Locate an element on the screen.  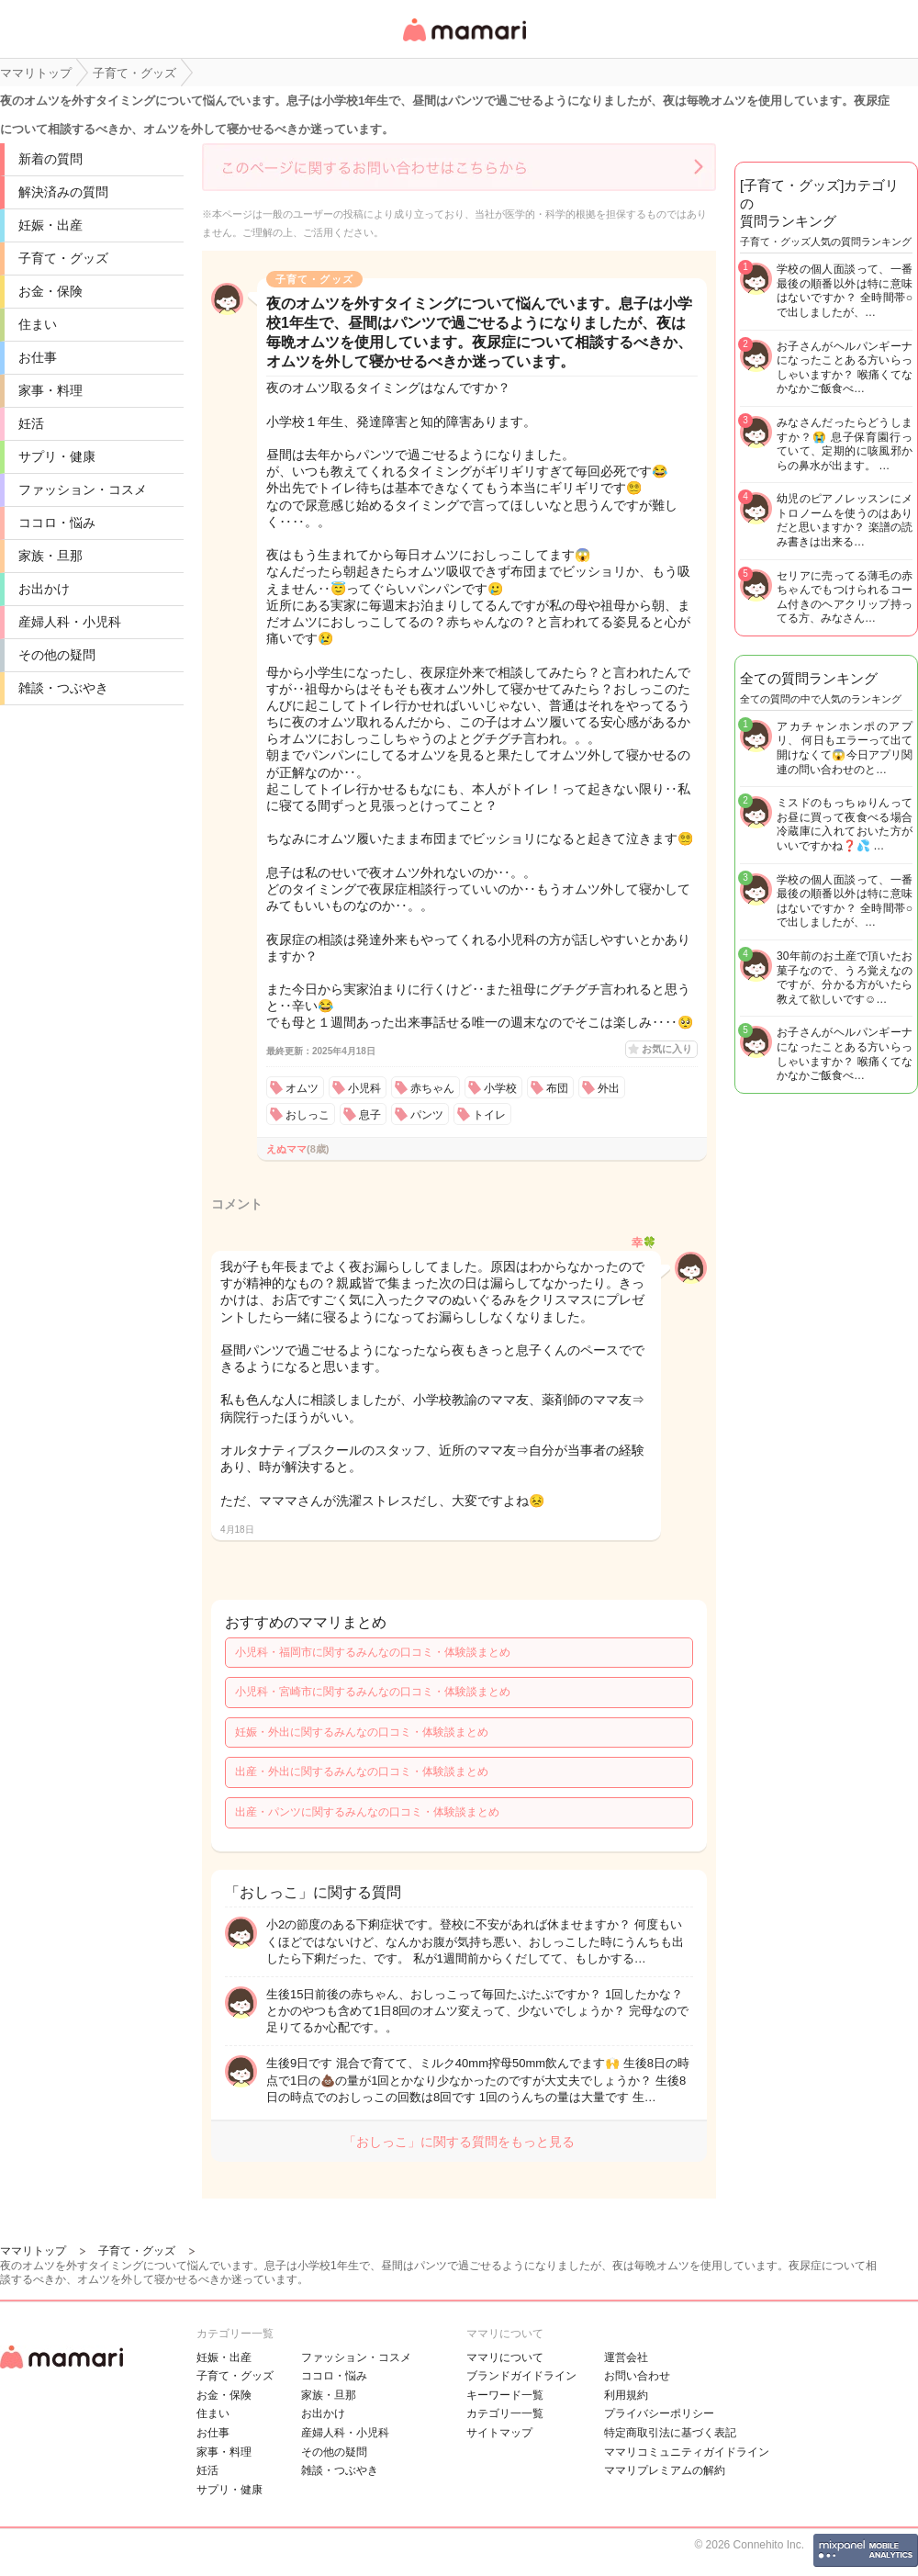
出産・パンツに関するみんなの口コミ・体験談まとめ is located at coordinates (367, 1811).